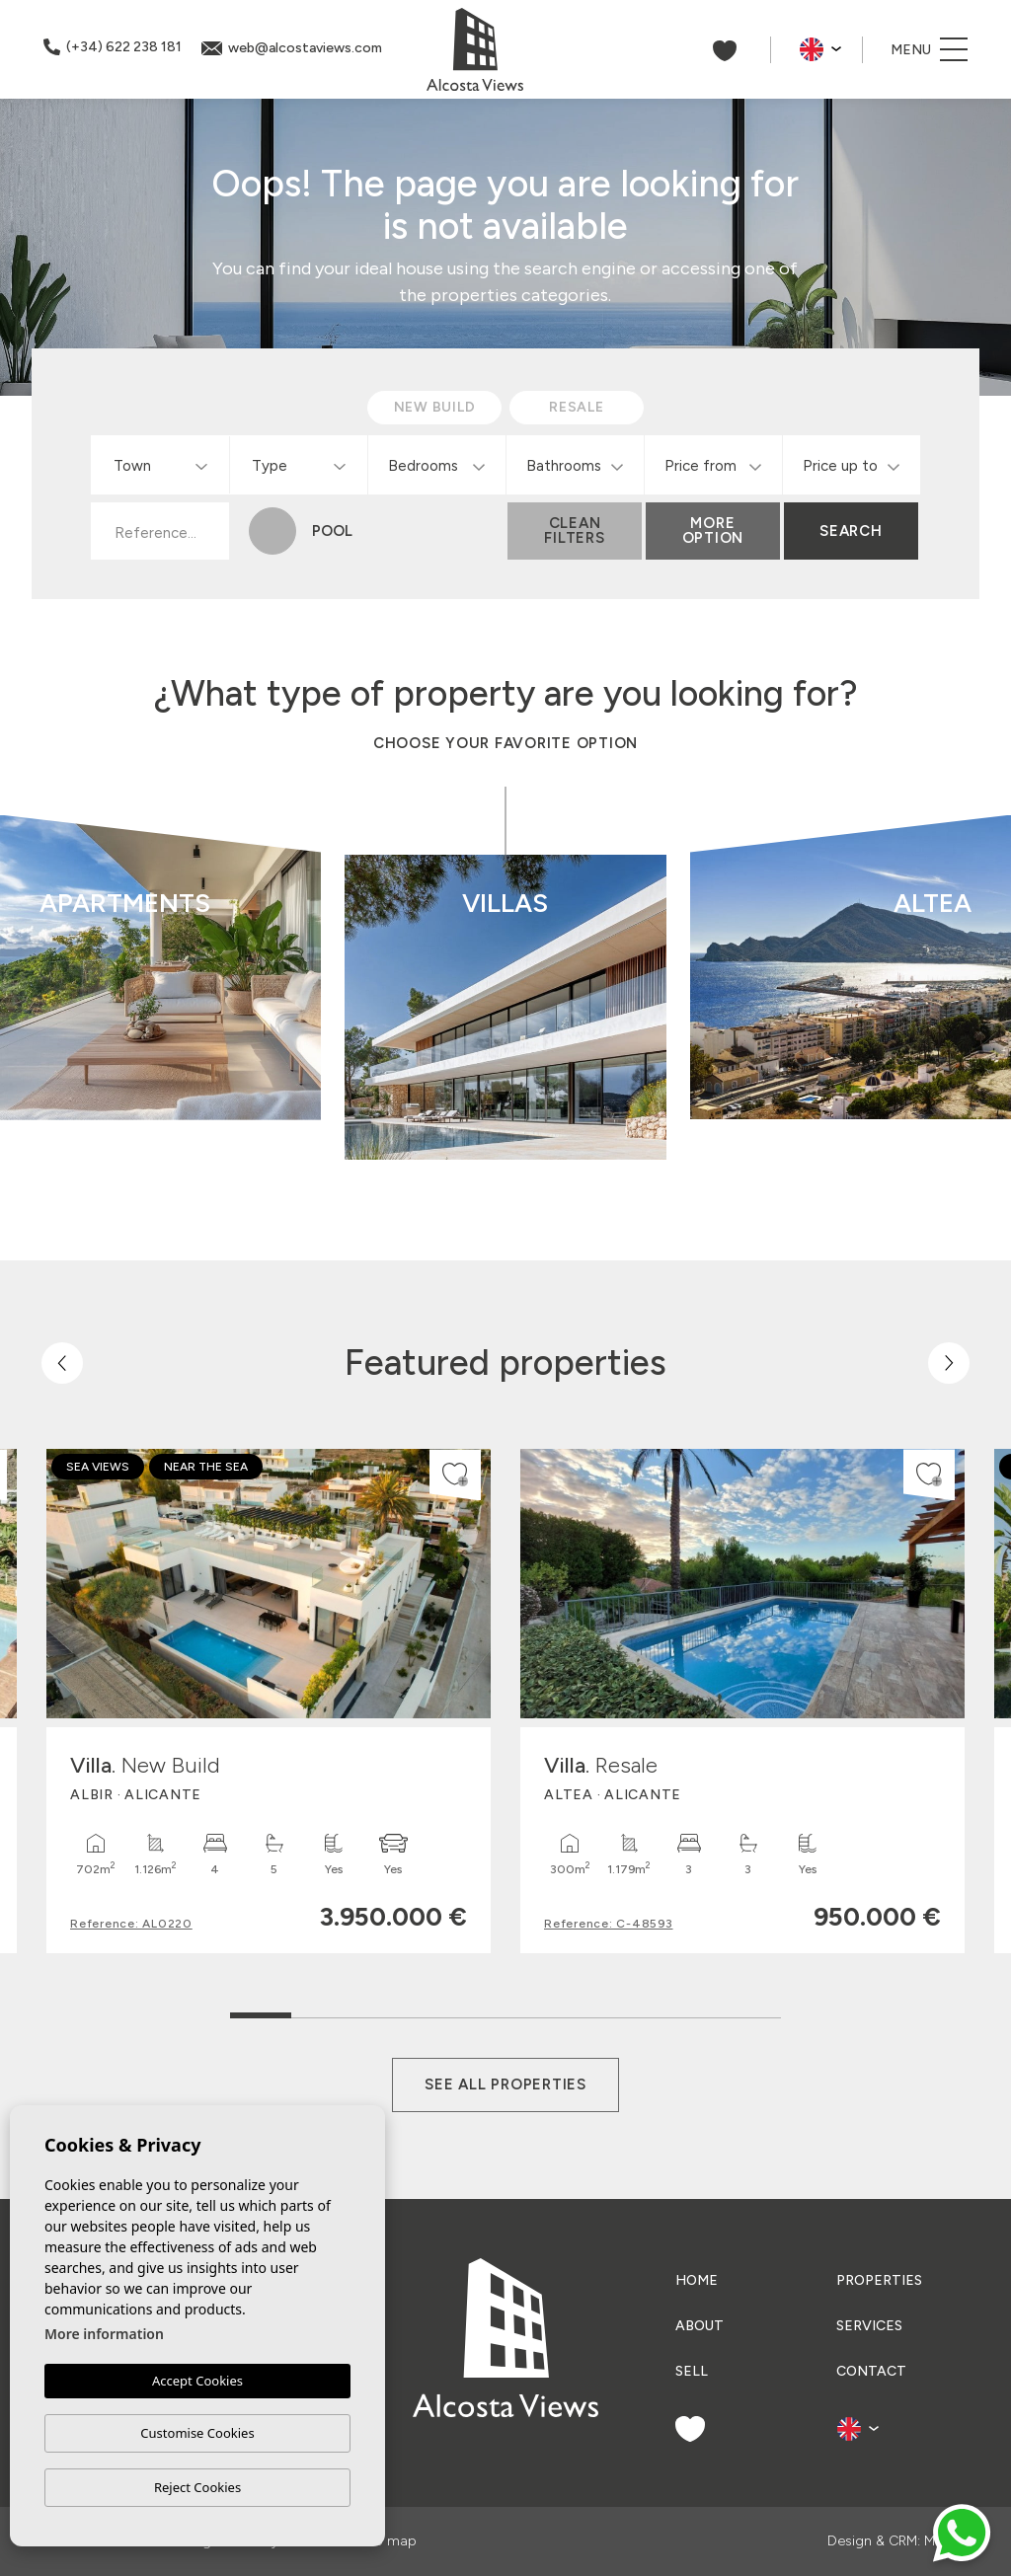 This screenshot has width=1011, height=2576. What do you see at coordinates (505, 2084) in the screenshot?
I see `See all properties` at bounding box center [505, 2084].